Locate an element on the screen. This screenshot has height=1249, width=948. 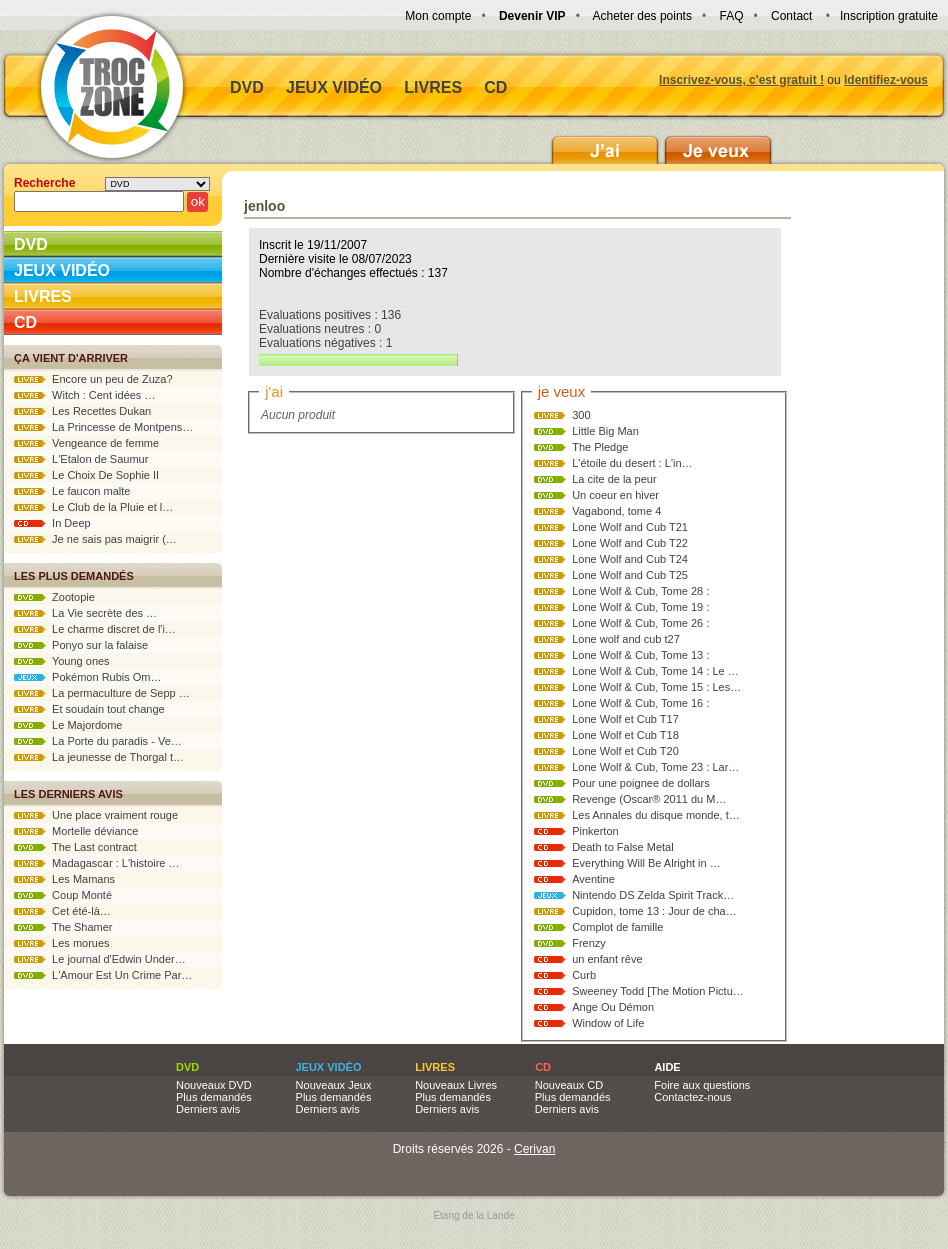
Derniers avis is located at coordinates (208, 1109).